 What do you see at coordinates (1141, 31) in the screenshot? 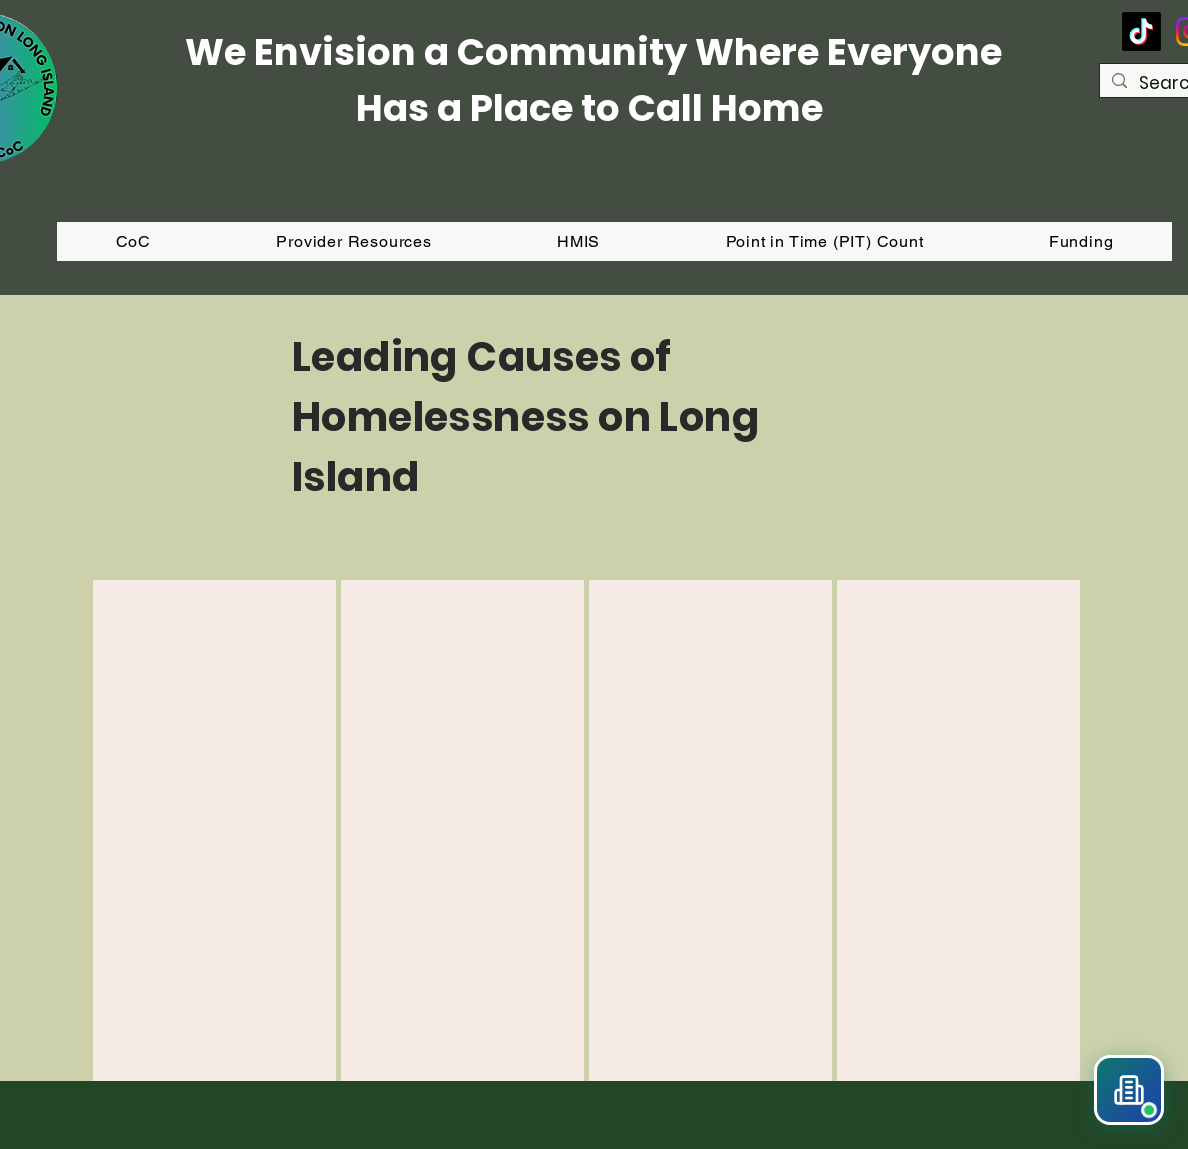
I see `[TikTok]` at bounding box center [1141, 31].